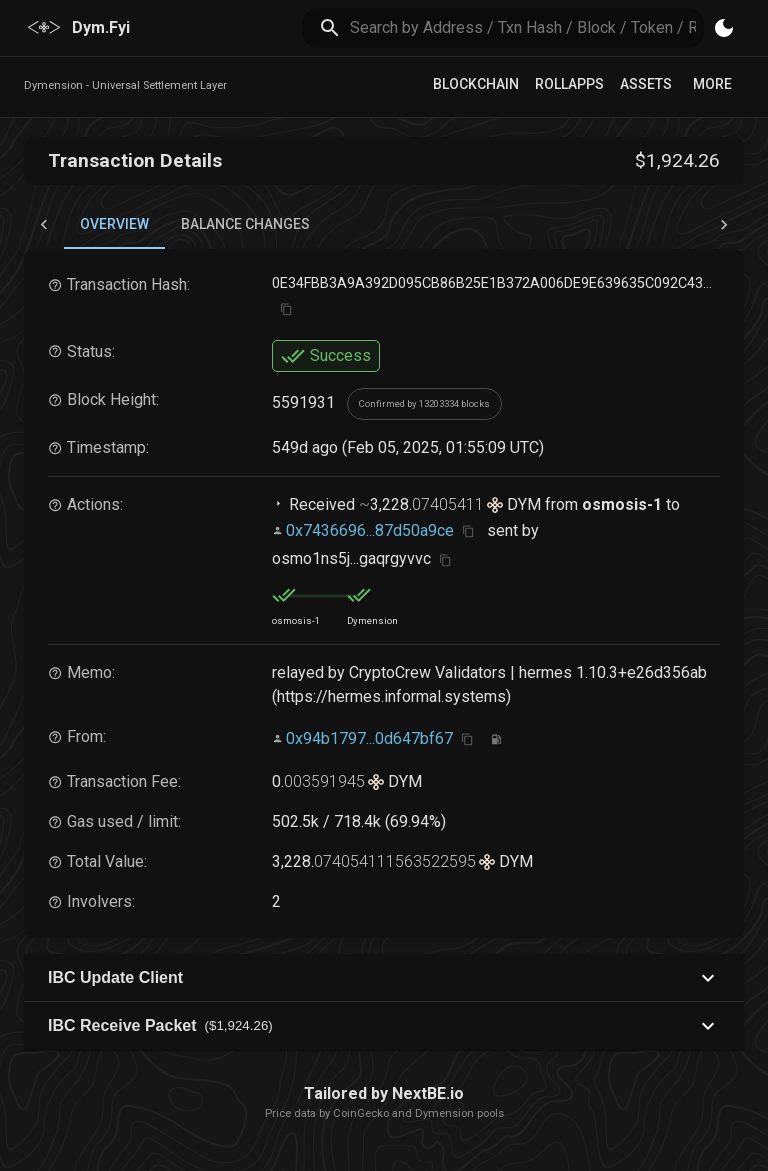  What do you see at coordinates (361, 1113) in the screenshot?
I see `CoinGecko` at bounding box center [361, 1113].